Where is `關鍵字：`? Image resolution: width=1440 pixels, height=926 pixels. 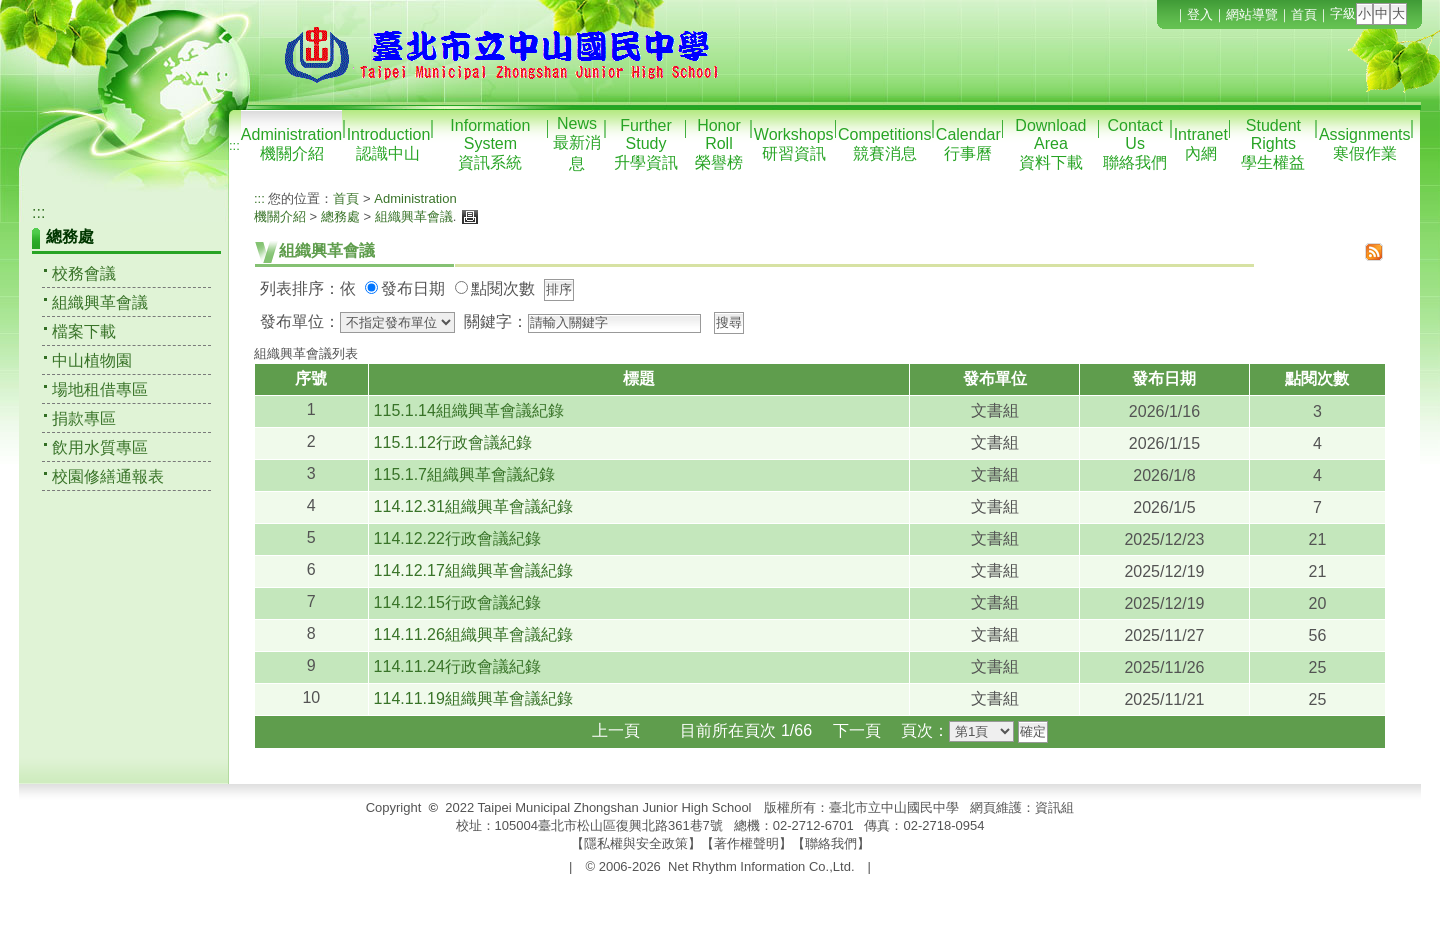 關鍵字： is located at coordinates (496, 321).